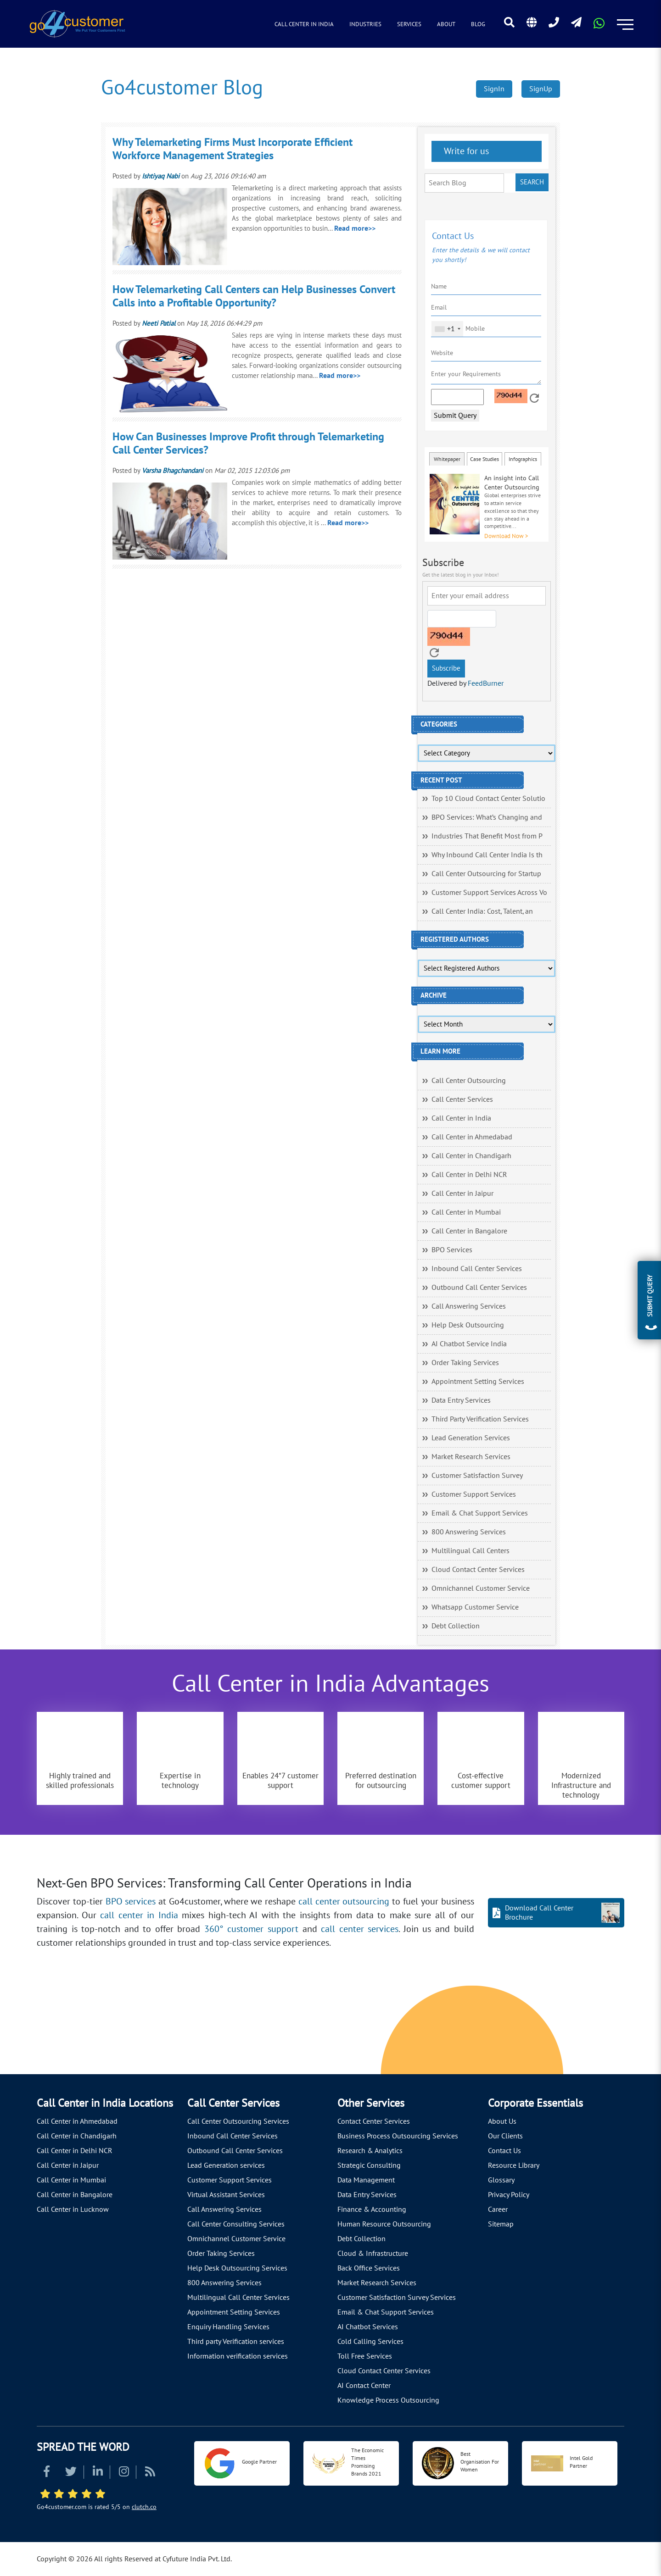  What do you see at coordinates (470, 1438) in the screenshot?
I see `Lead Generation Services` at bounding box center [470, 1438].